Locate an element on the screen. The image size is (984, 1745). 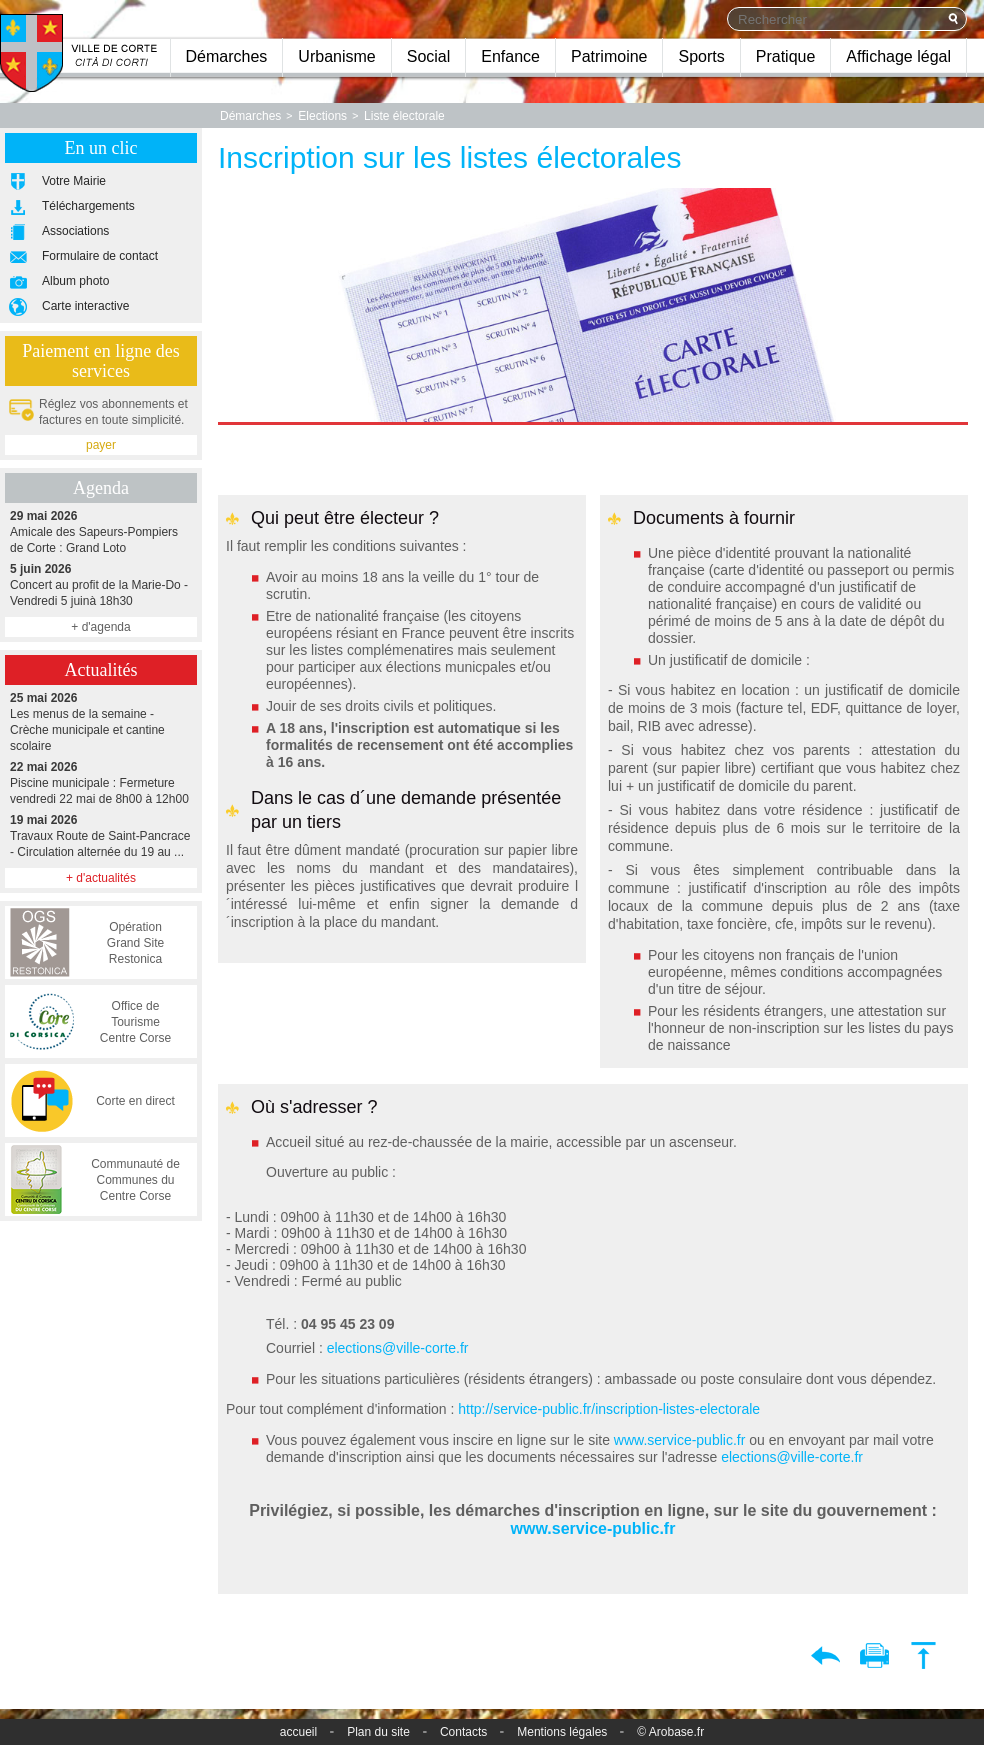
elections@ville-corte.fr is located at coordinates (398, 1348).